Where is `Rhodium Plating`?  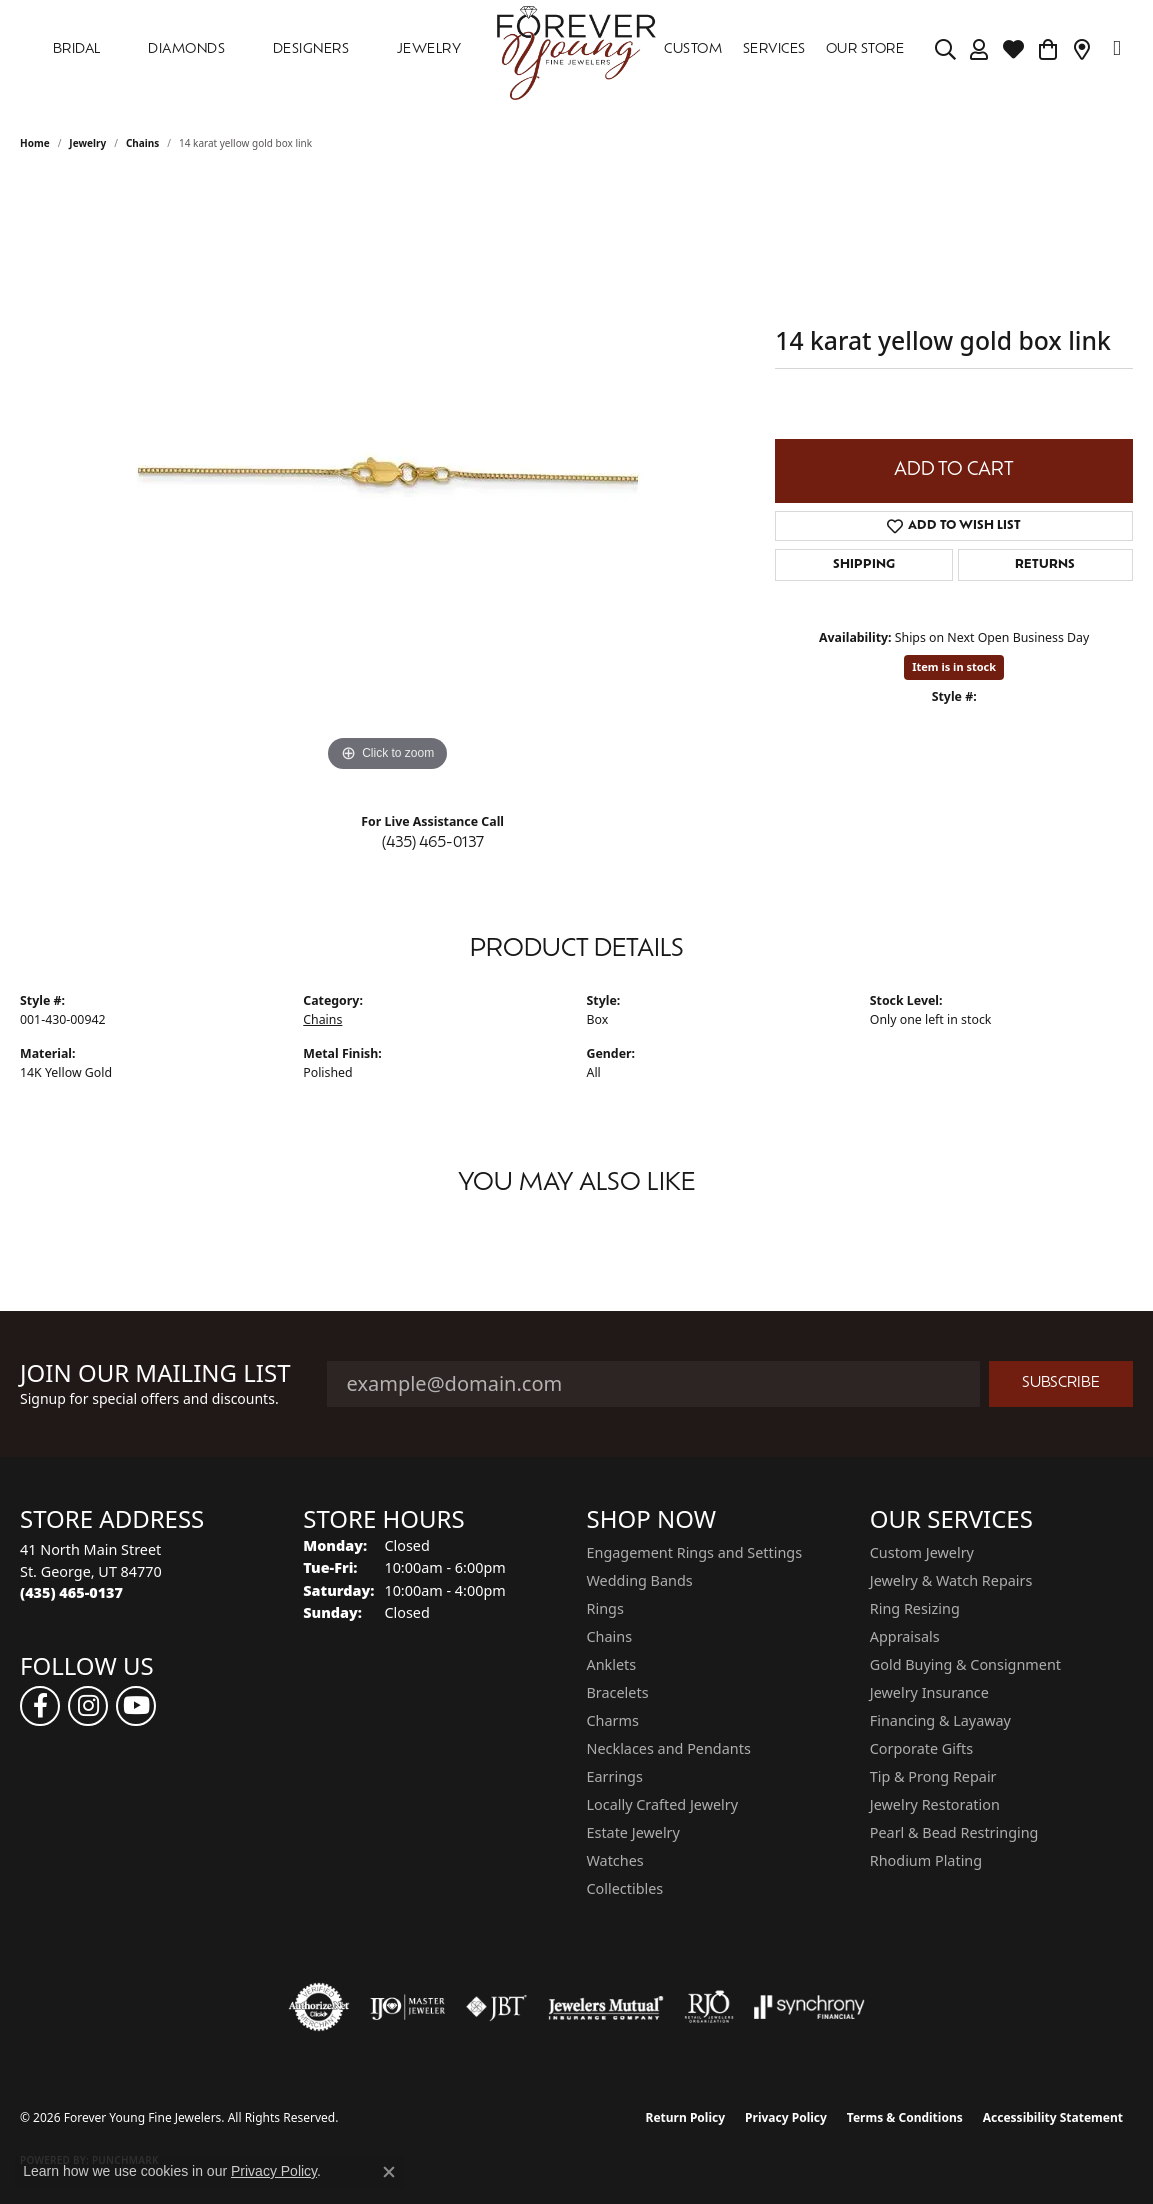 Rhodium Plating is located at coordinates (926, 1860).